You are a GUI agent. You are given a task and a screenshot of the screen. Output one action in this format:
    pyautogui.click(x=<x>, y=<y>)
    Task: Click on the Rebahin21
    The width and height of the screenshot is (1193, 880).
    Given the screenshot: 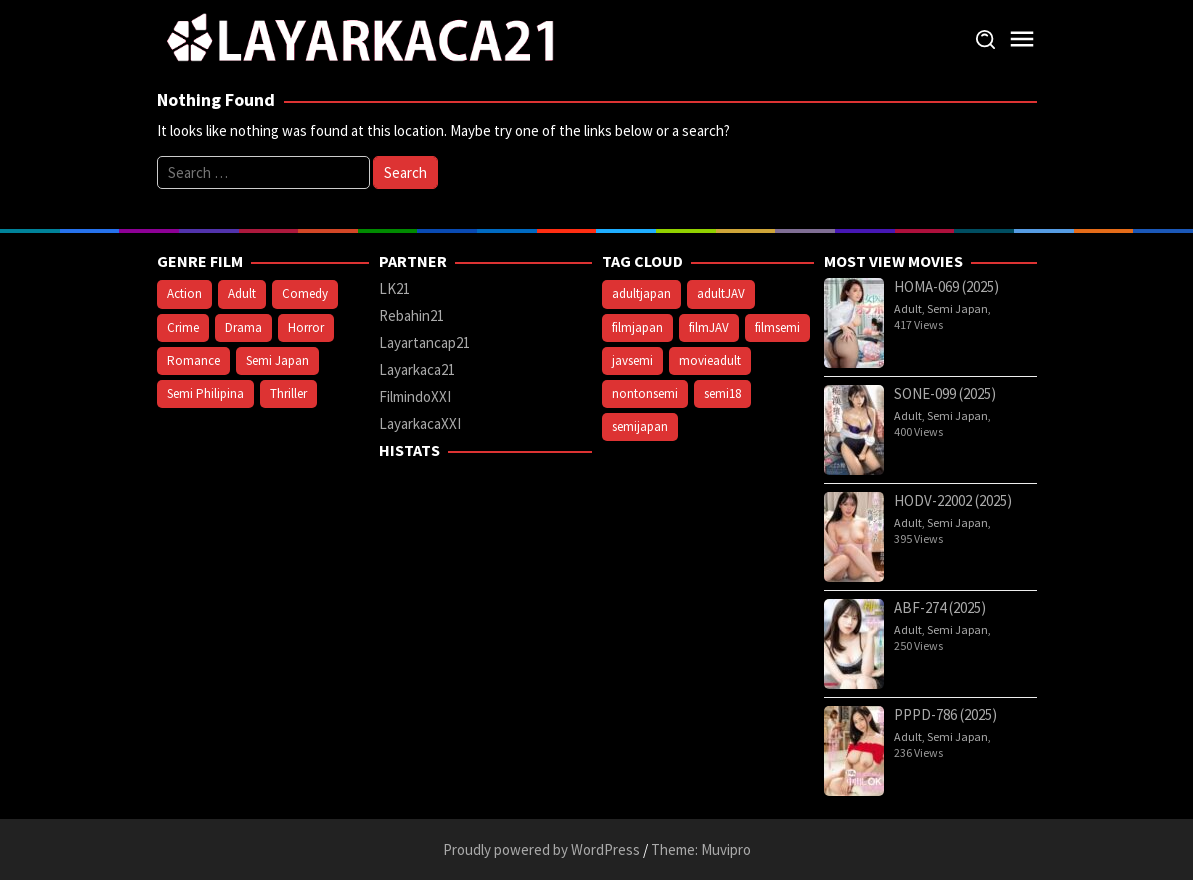 What is the action you would take?
    pyautogui.click(x=411, y=315)
    